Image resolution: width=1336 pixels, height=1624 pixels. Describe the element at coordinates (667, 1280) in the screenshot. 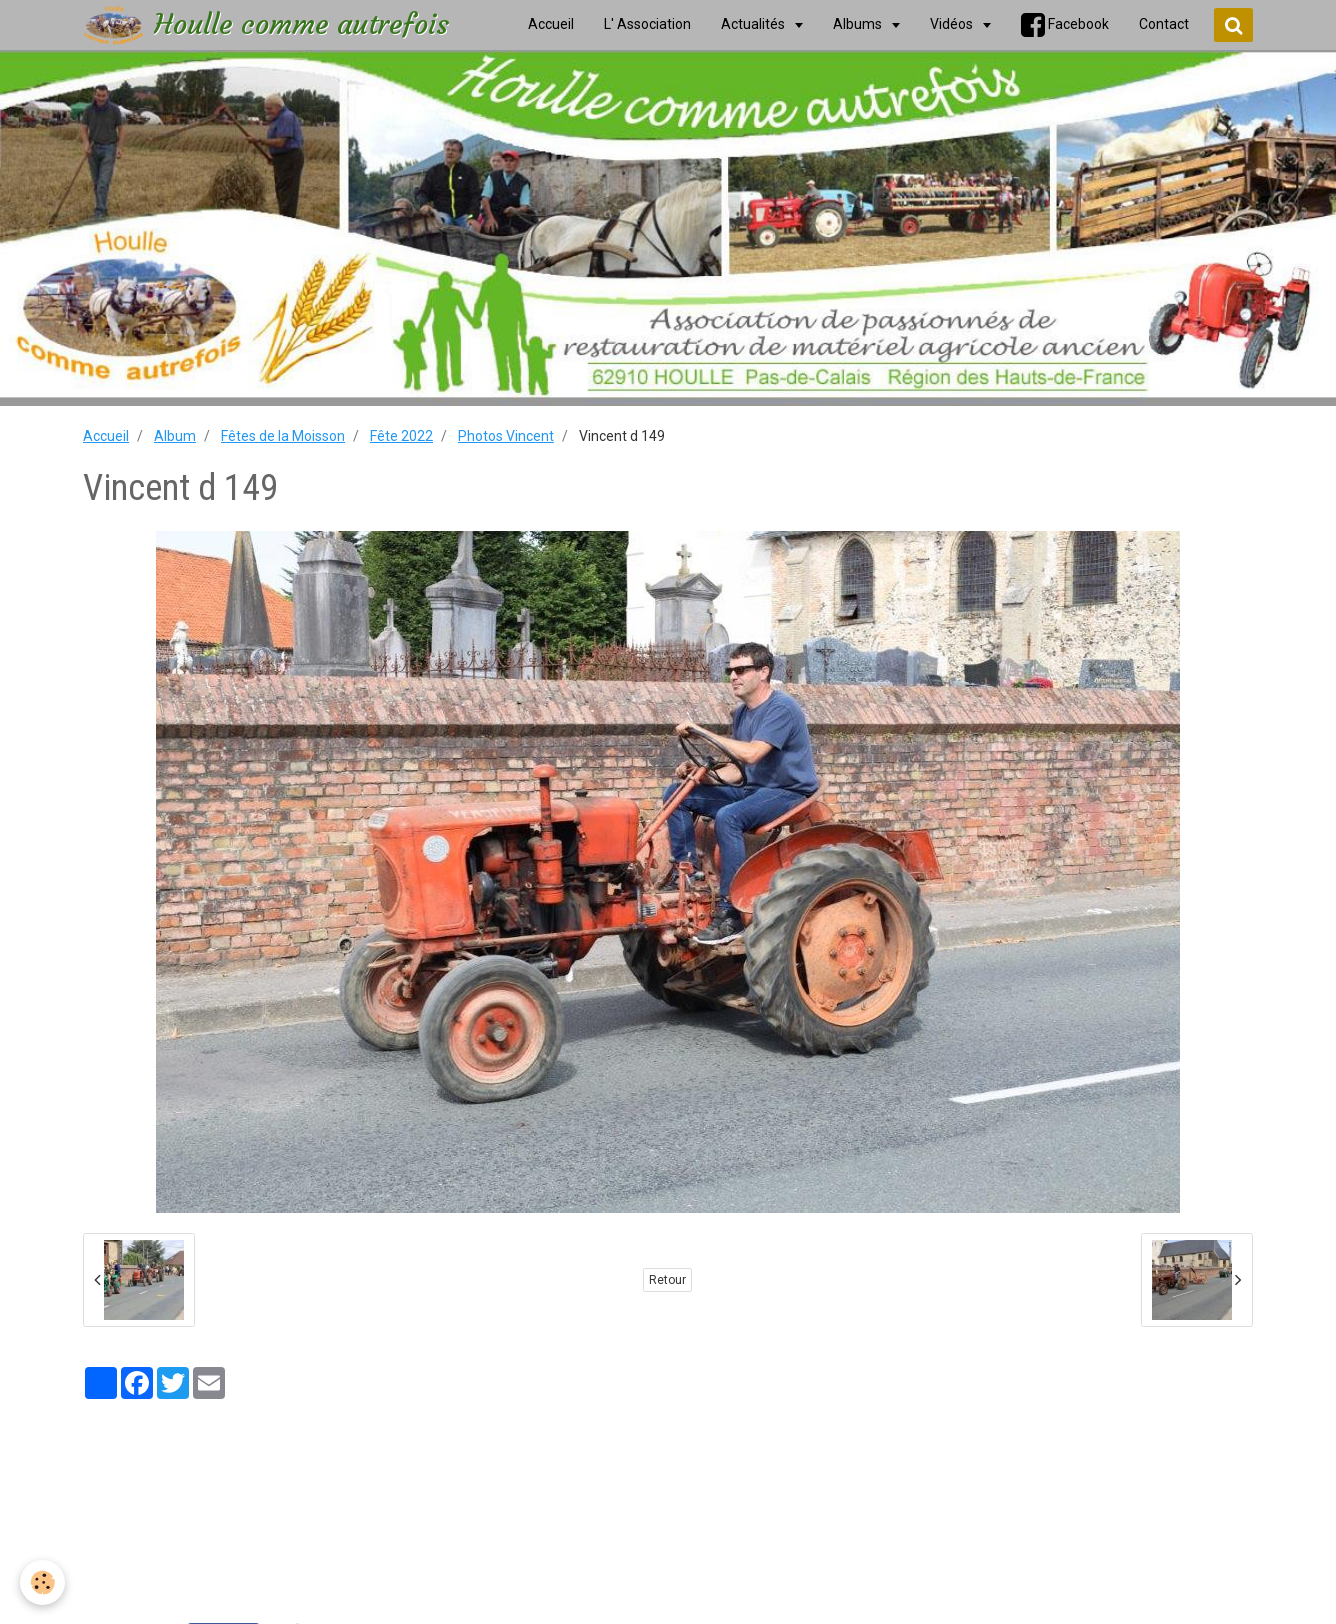

I see `Retour` at that location.